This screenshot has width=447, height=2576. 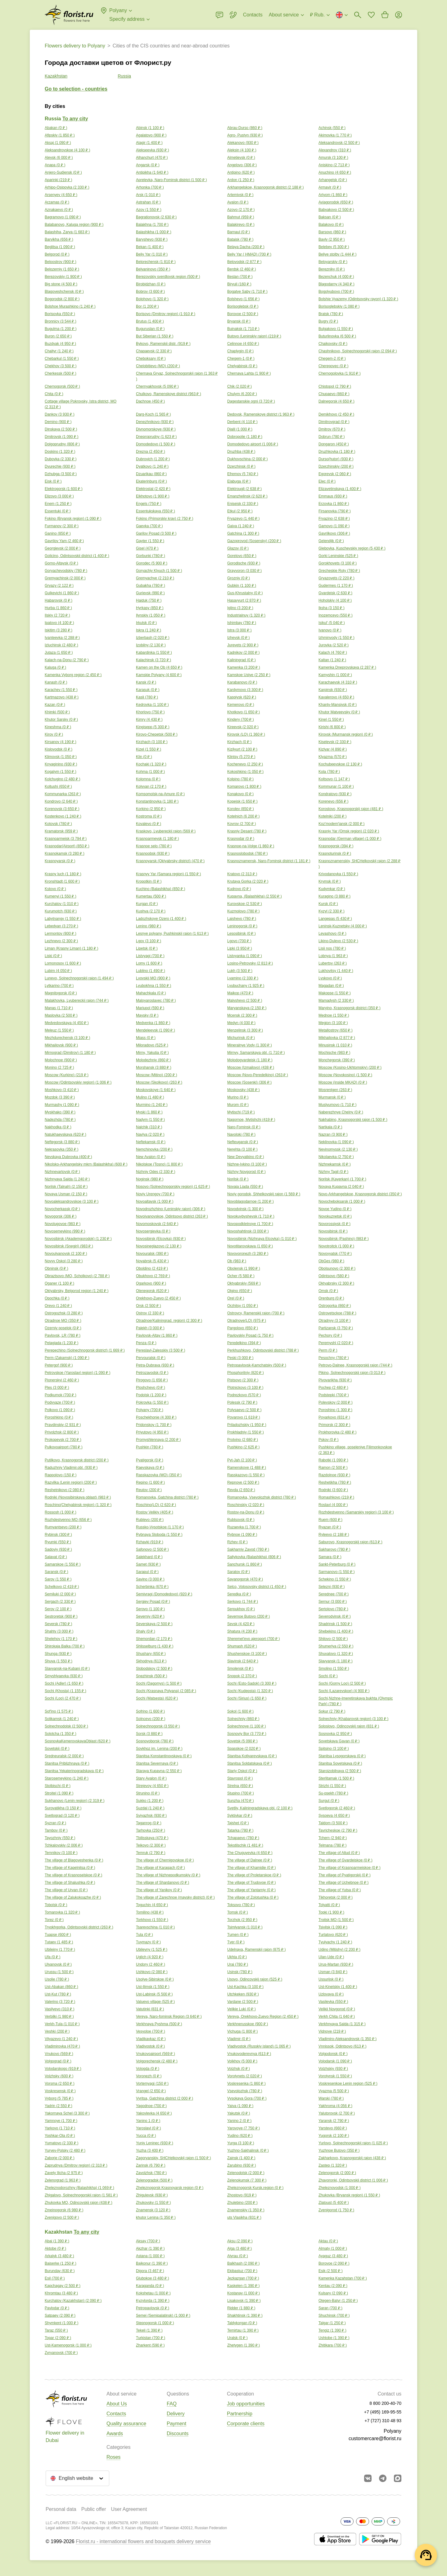 What do you see at coordinates (73, 1897) in the screenshot?
I see `The village of Zalukokoazhe ( )` at bounding box center [73, 1897].